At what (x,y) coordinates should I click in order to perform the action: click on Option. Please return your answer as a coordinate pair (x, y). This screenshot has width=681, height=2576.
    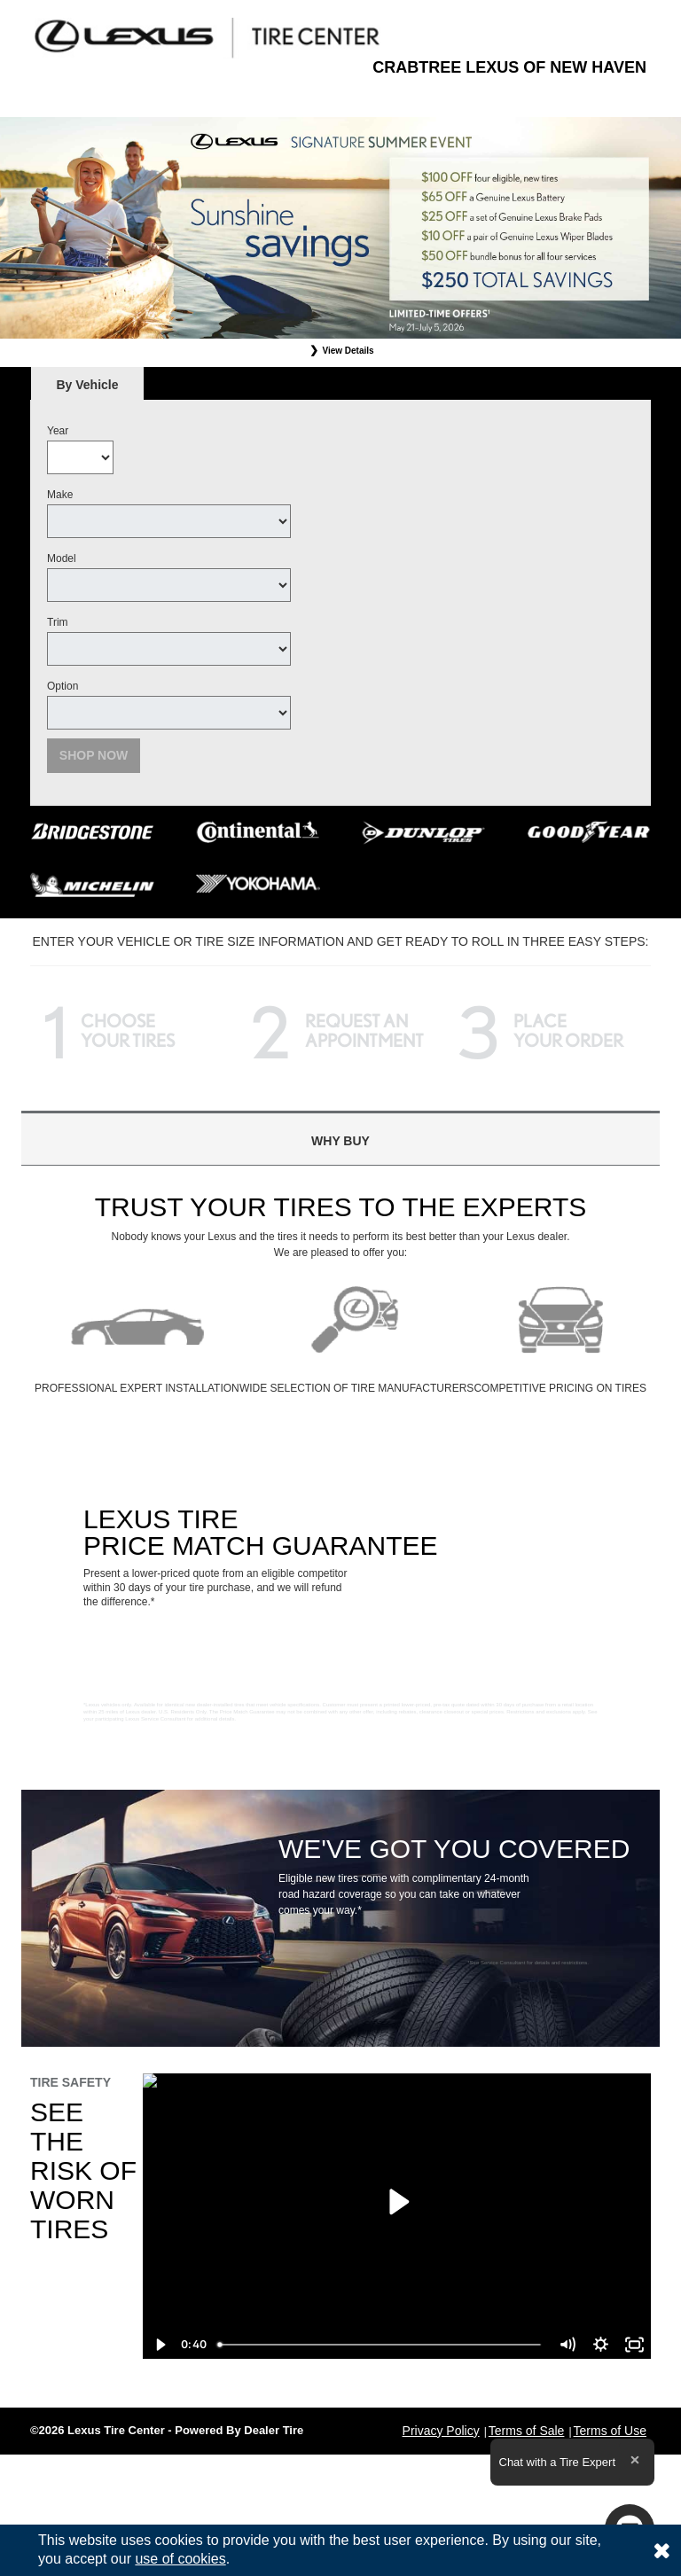
    Looking at the image, I should click on (62, 686).